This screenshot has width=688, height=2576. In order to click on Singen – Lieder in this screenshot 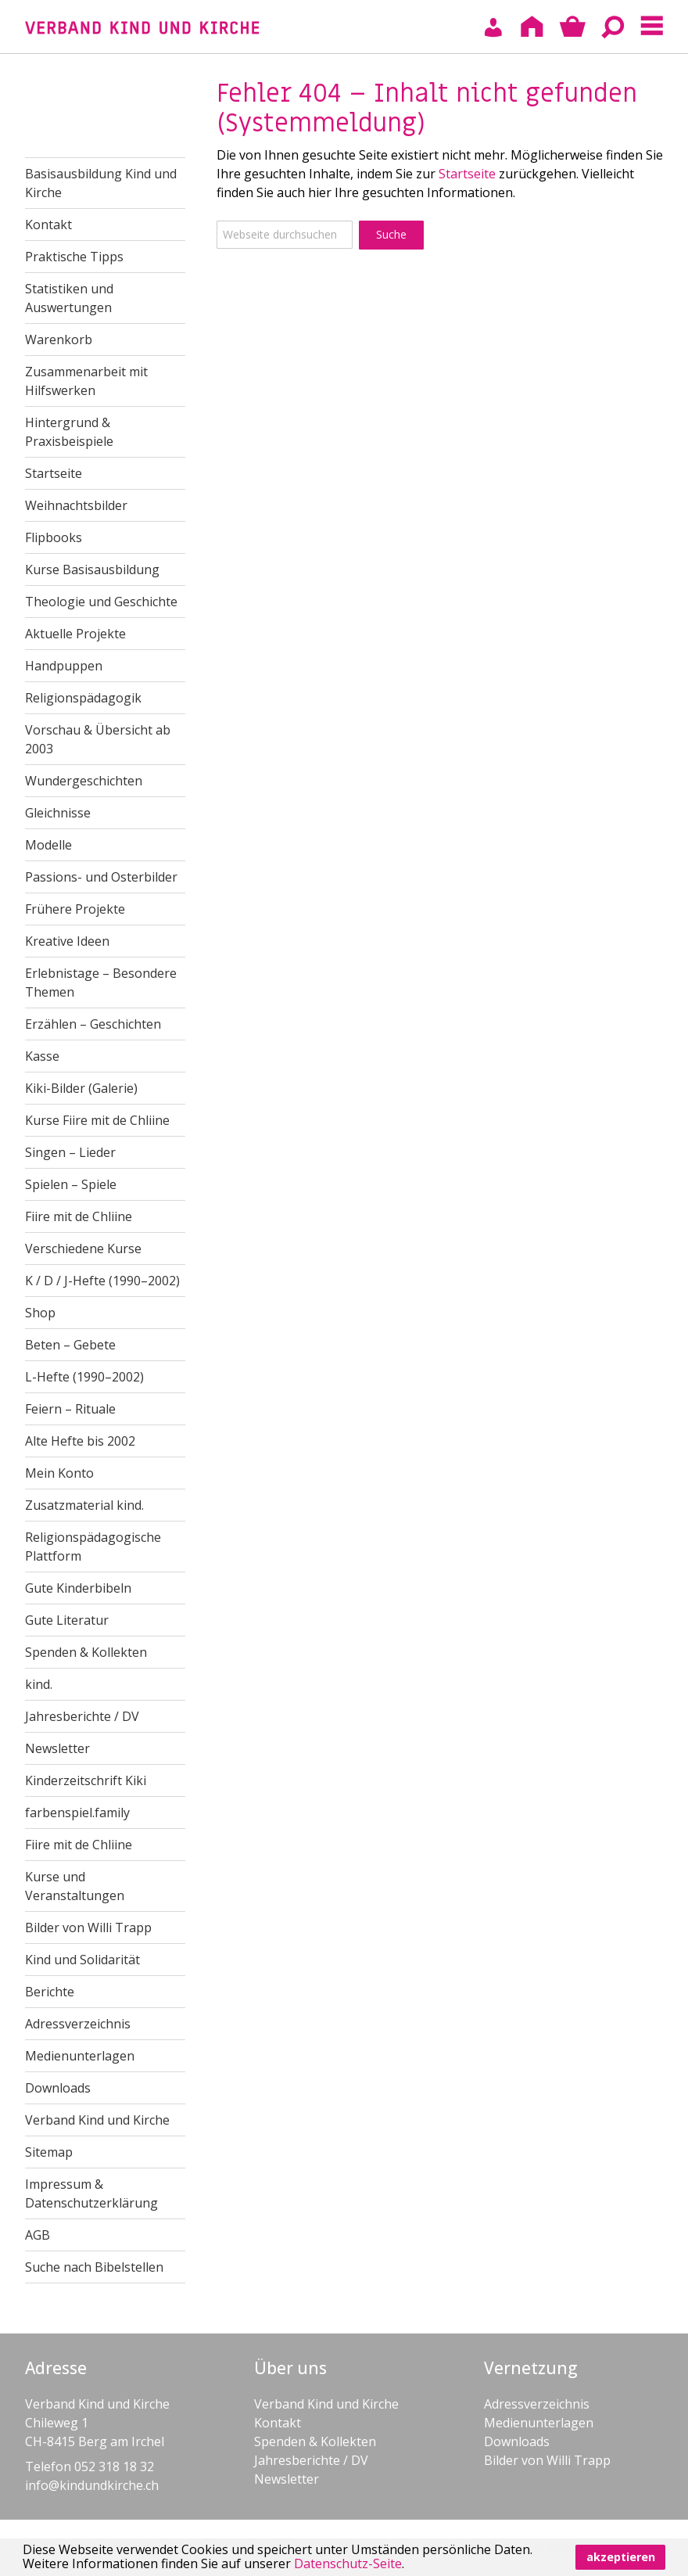, I will do `click(70, 1152)`.